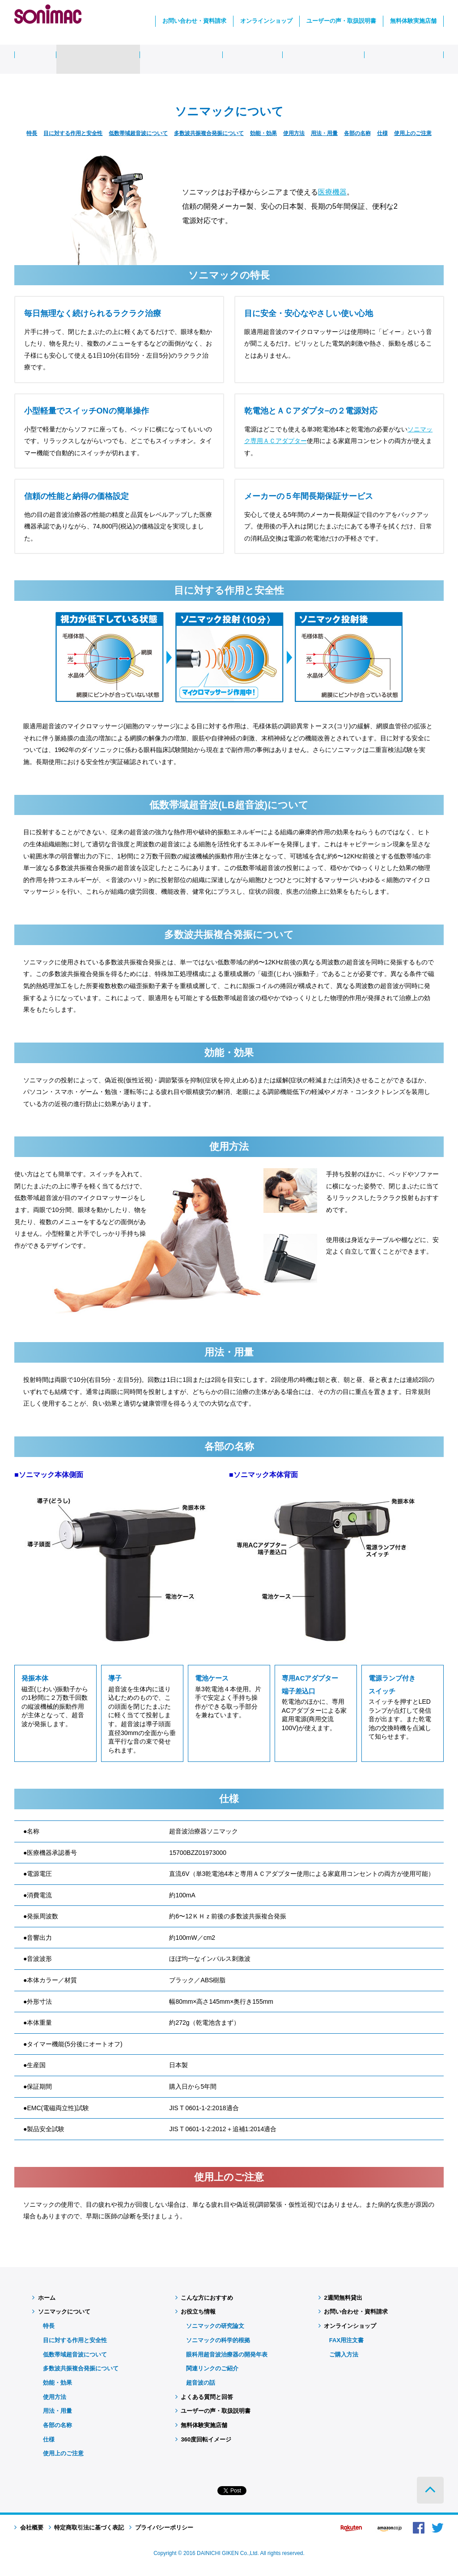 The image size is (458, 2576). What do you see at coordinates (294, 133) in the screenshot?
I see `使用方法` at bounding box center [294, 133].